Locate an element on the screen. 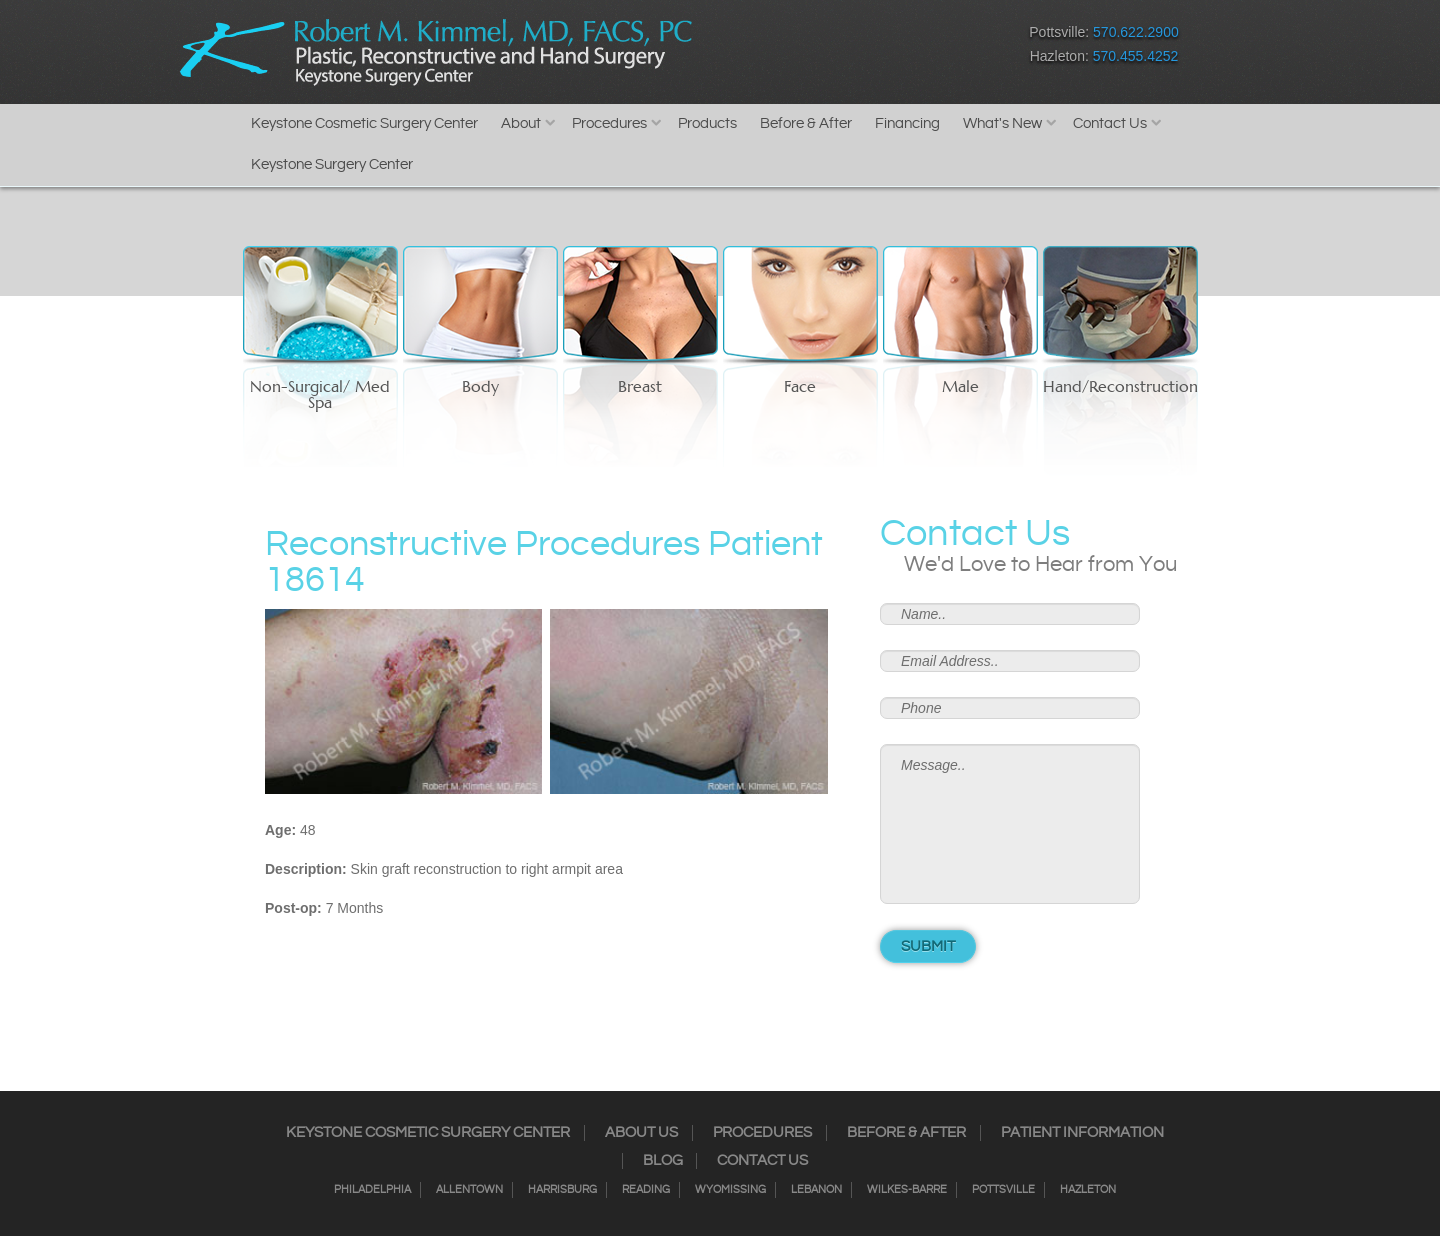  Financing is located at coordinates (907, 123).